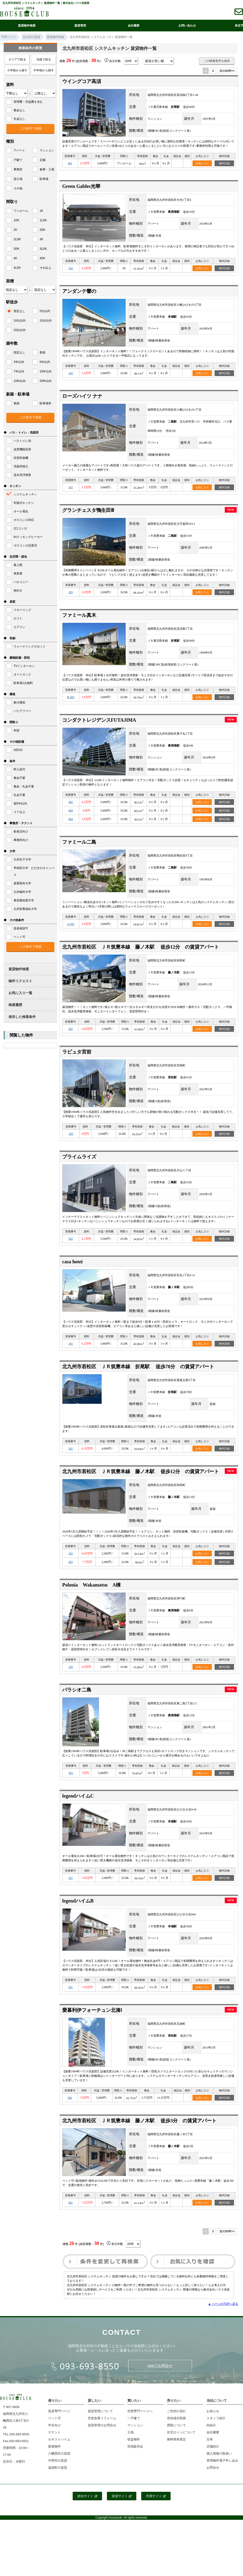 Image resolution: width=243 pixels, height=2576 pixels. What do you see at coordinates (213, 2411) in the screenshot?
I see `お知らせ` at bounding box center [213, 2411].